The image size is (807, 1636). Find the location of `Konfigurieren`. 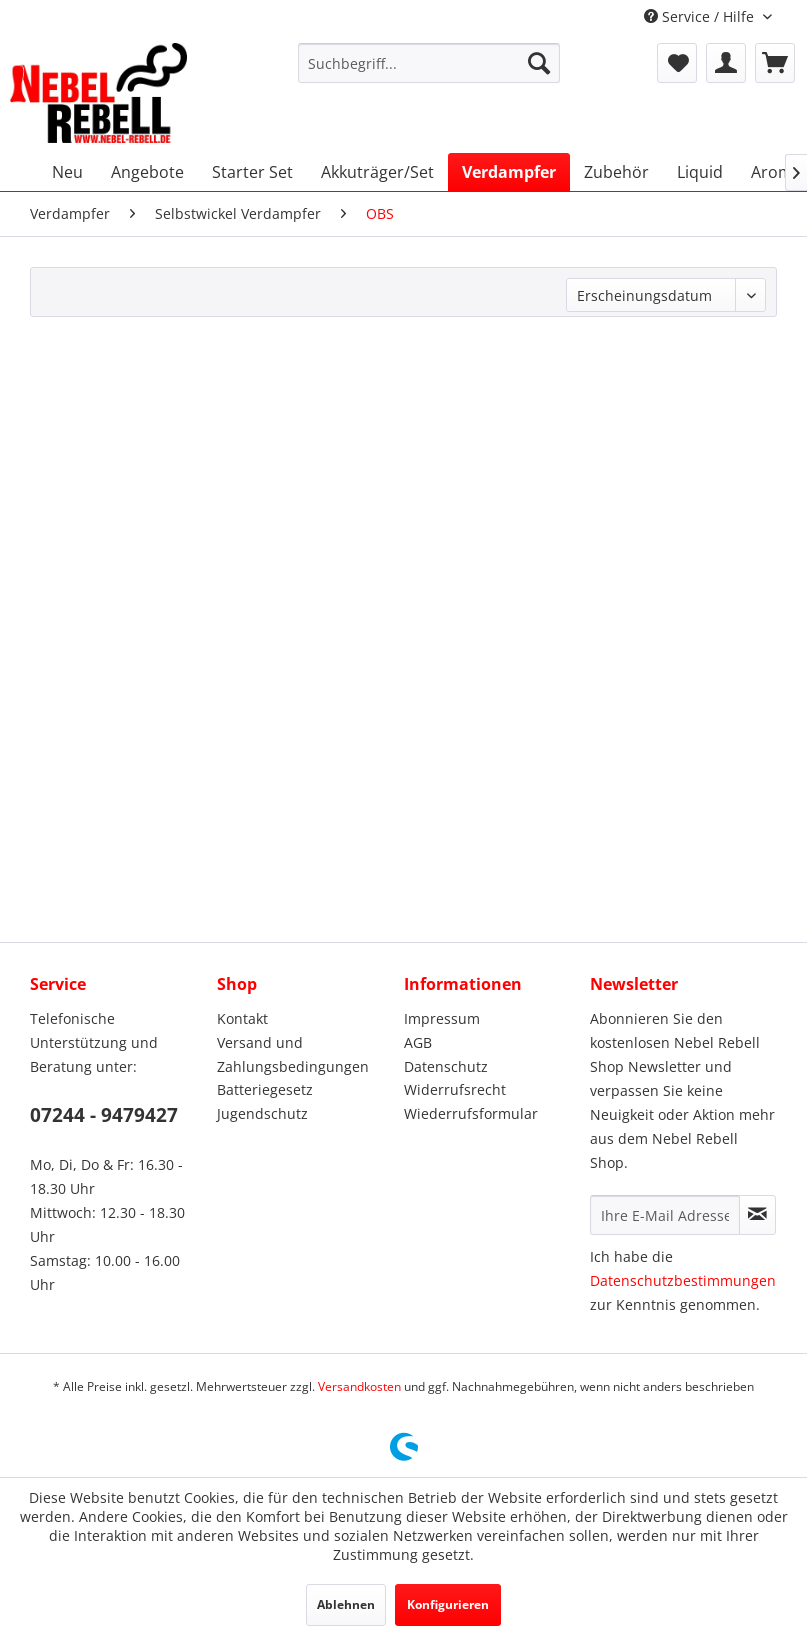

Konfigurieren is located at coordinates (448, 1604).